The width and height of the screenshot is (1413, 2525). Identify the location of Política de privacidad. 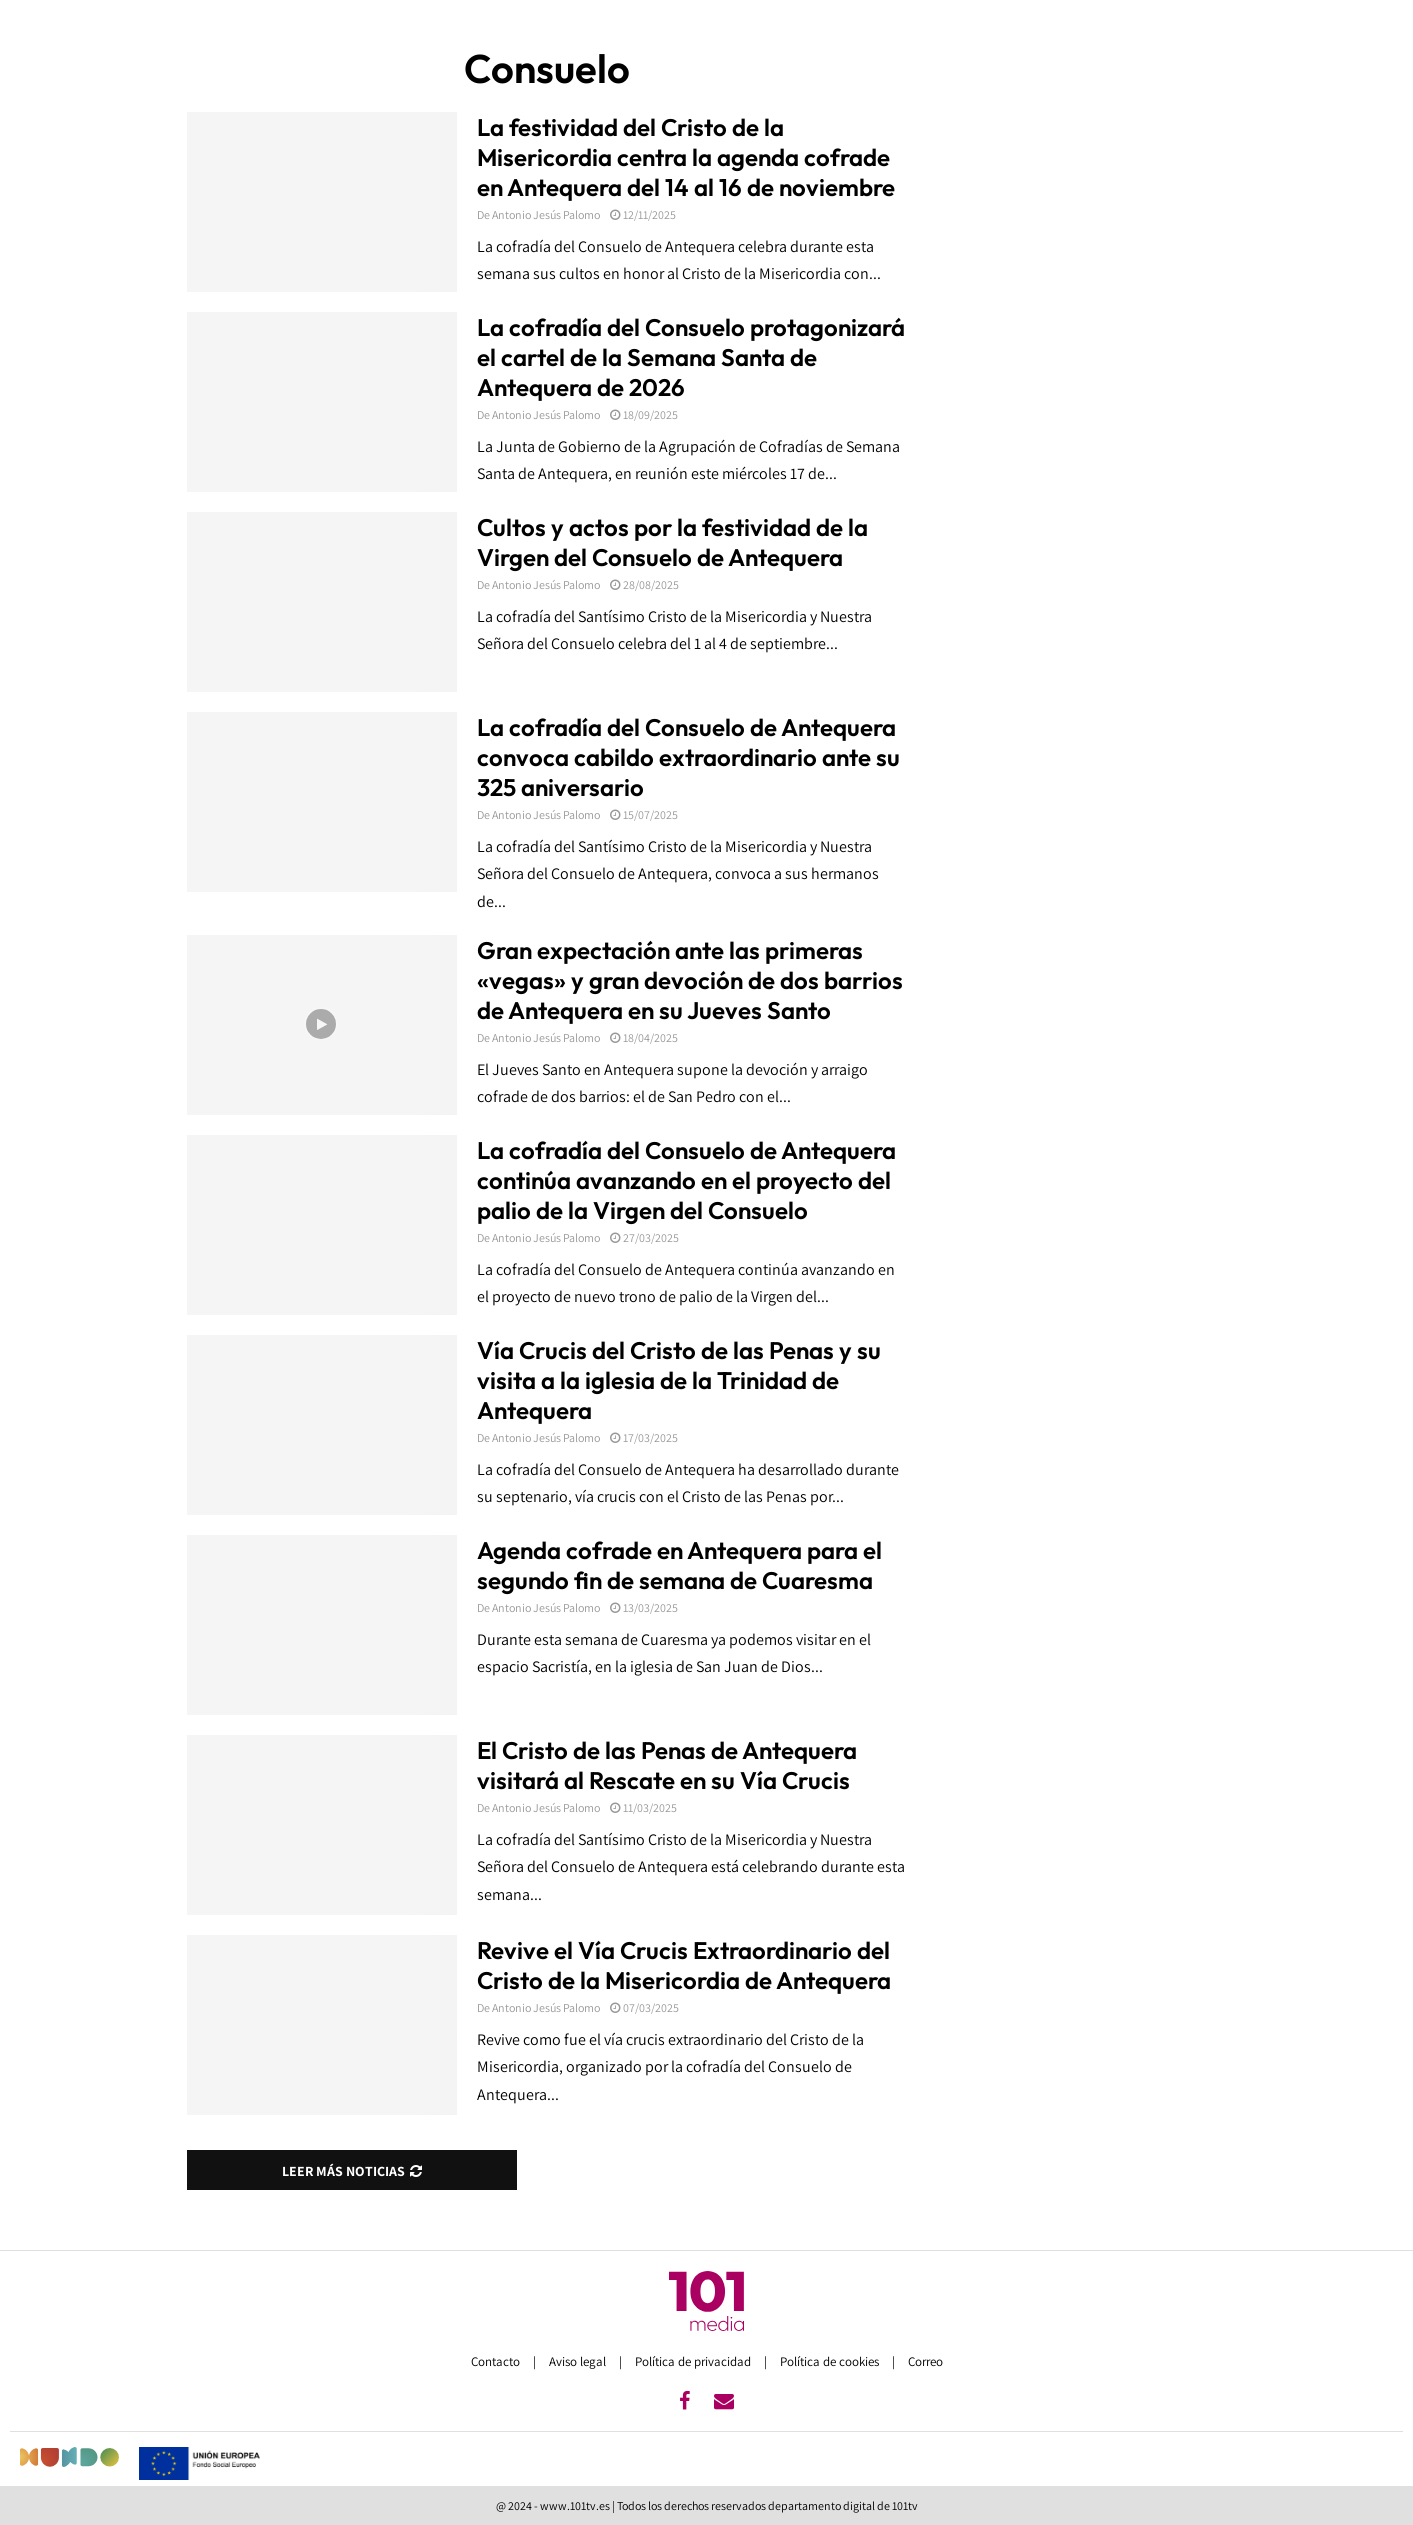
(694, 2361).